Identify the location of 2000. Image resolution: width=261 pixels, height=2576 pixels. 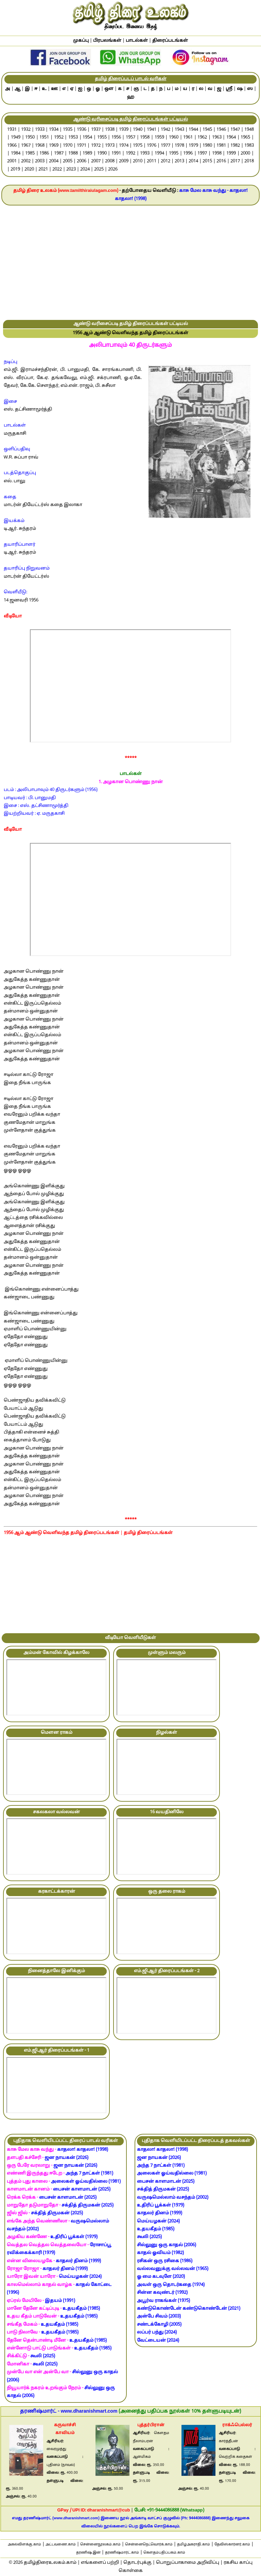
(245, 153).